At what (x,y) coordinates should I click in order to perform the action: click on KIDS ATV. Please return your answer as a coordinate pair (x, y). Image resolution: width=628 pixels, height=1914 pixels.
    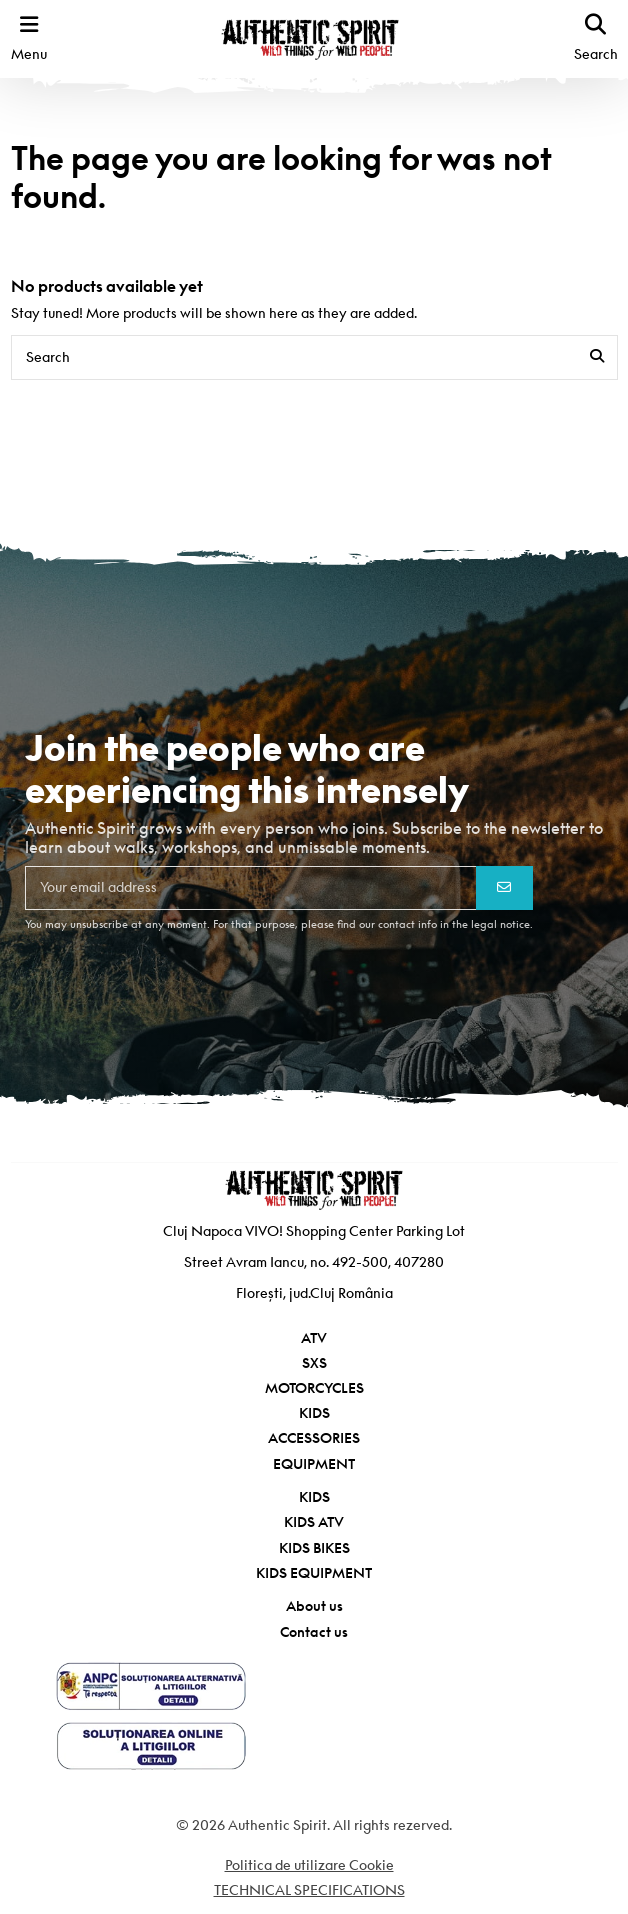
    Looking at the image, I should click on (314, 1522).